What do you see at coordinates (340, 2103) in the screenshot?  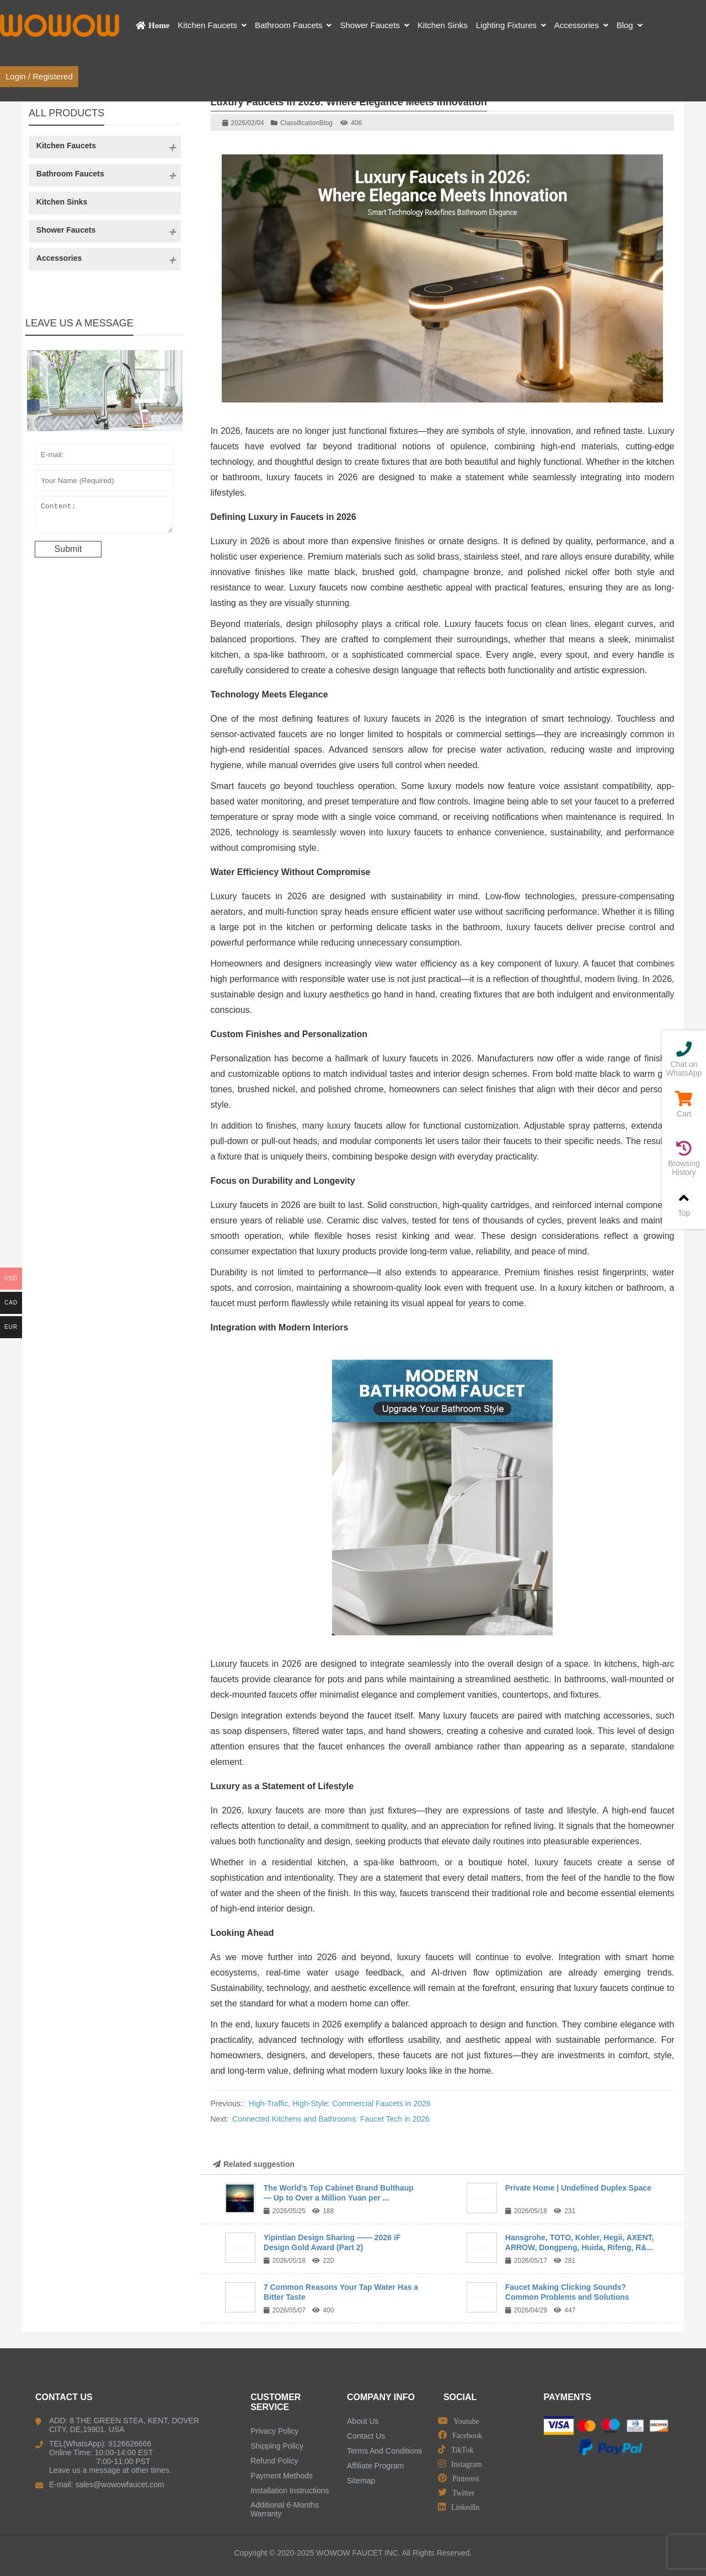 I see `High-Traffic, High-Style: Commercial Faucets in 2026` at bounding box center [340, 2103].